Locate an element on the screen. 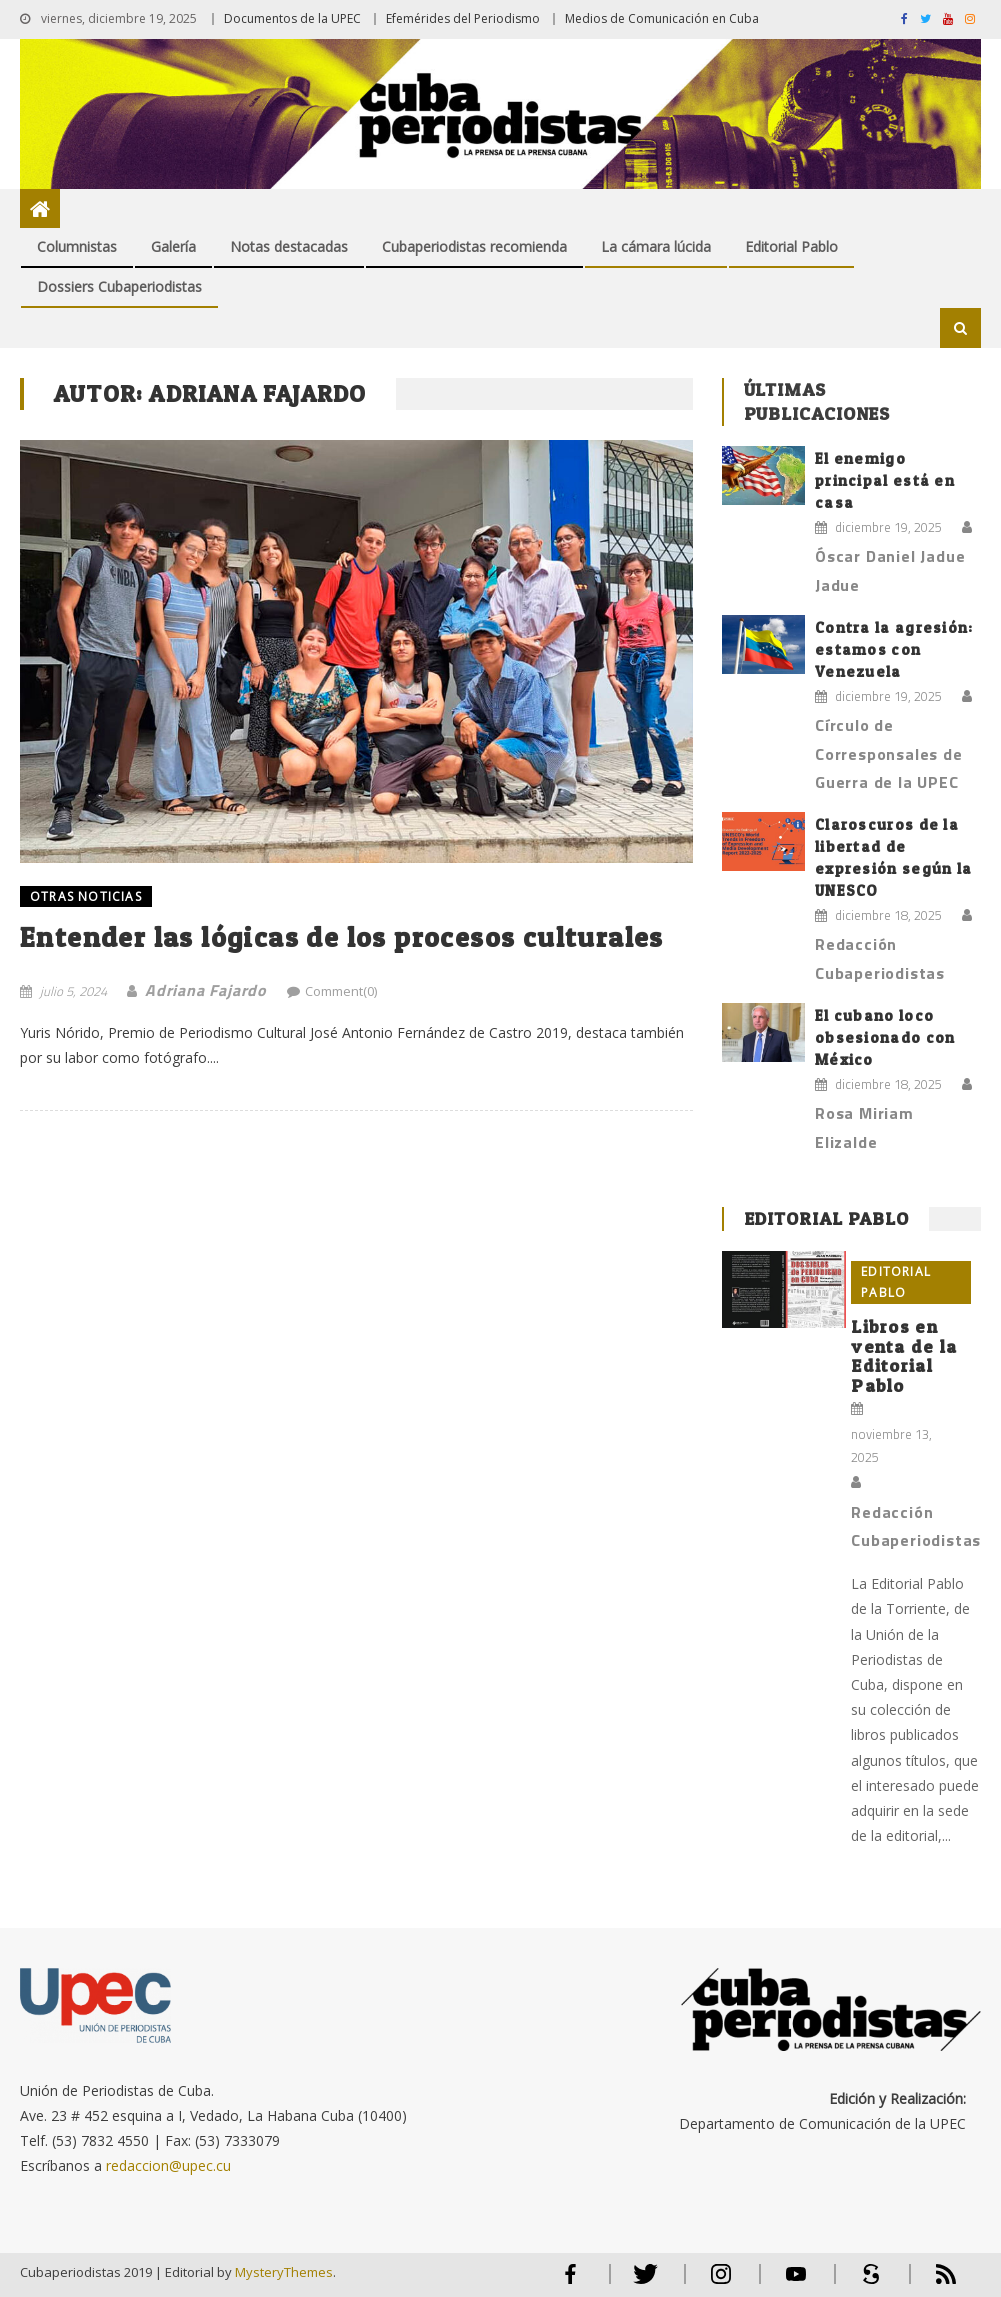 The width and height of the screenshot is (1001, 2297). Columnistas is located at coordinates (77, 246).